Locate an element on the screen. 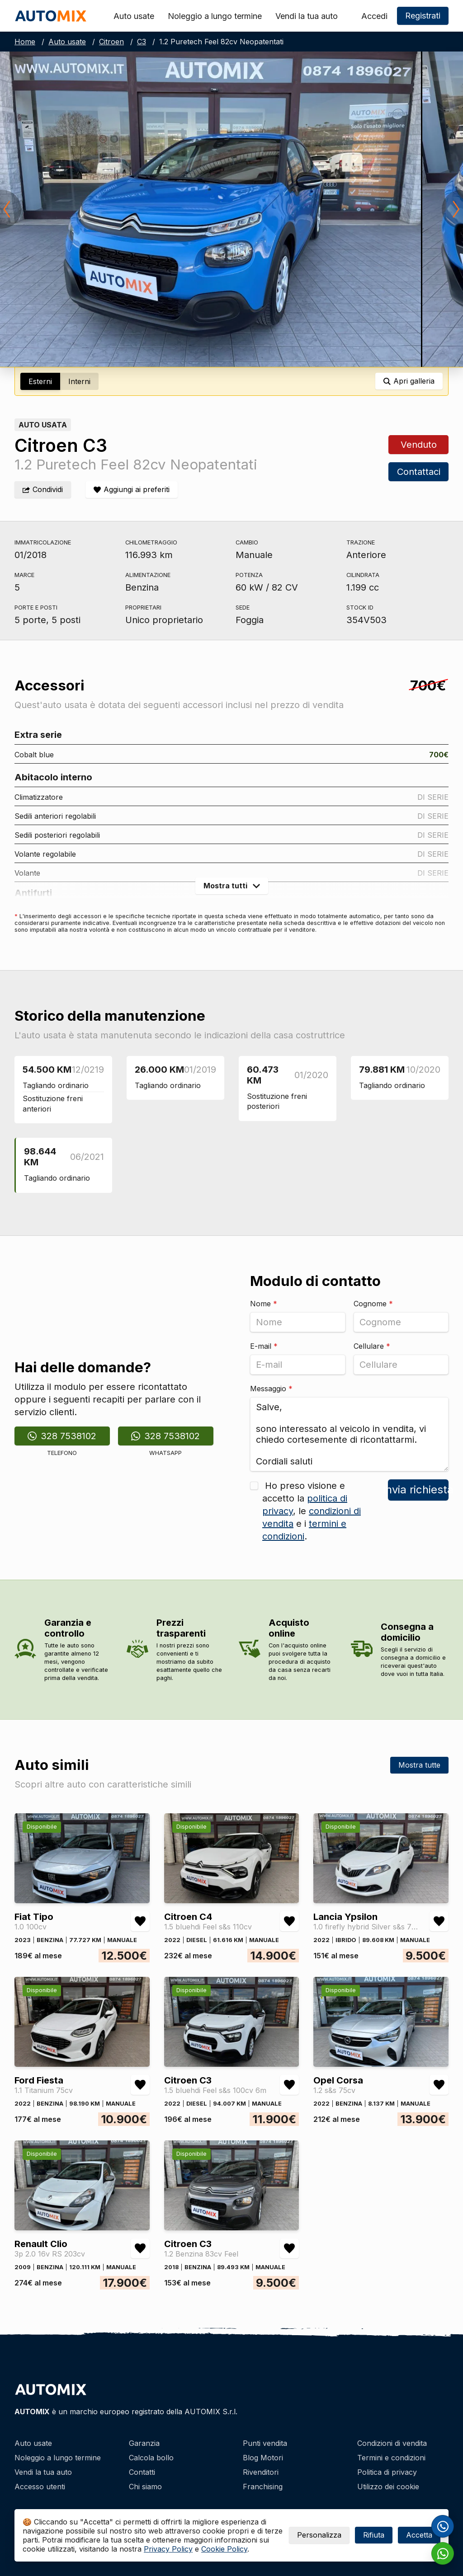 The image size is (463, 2576). Citroen is located at coordinates (111, 41).